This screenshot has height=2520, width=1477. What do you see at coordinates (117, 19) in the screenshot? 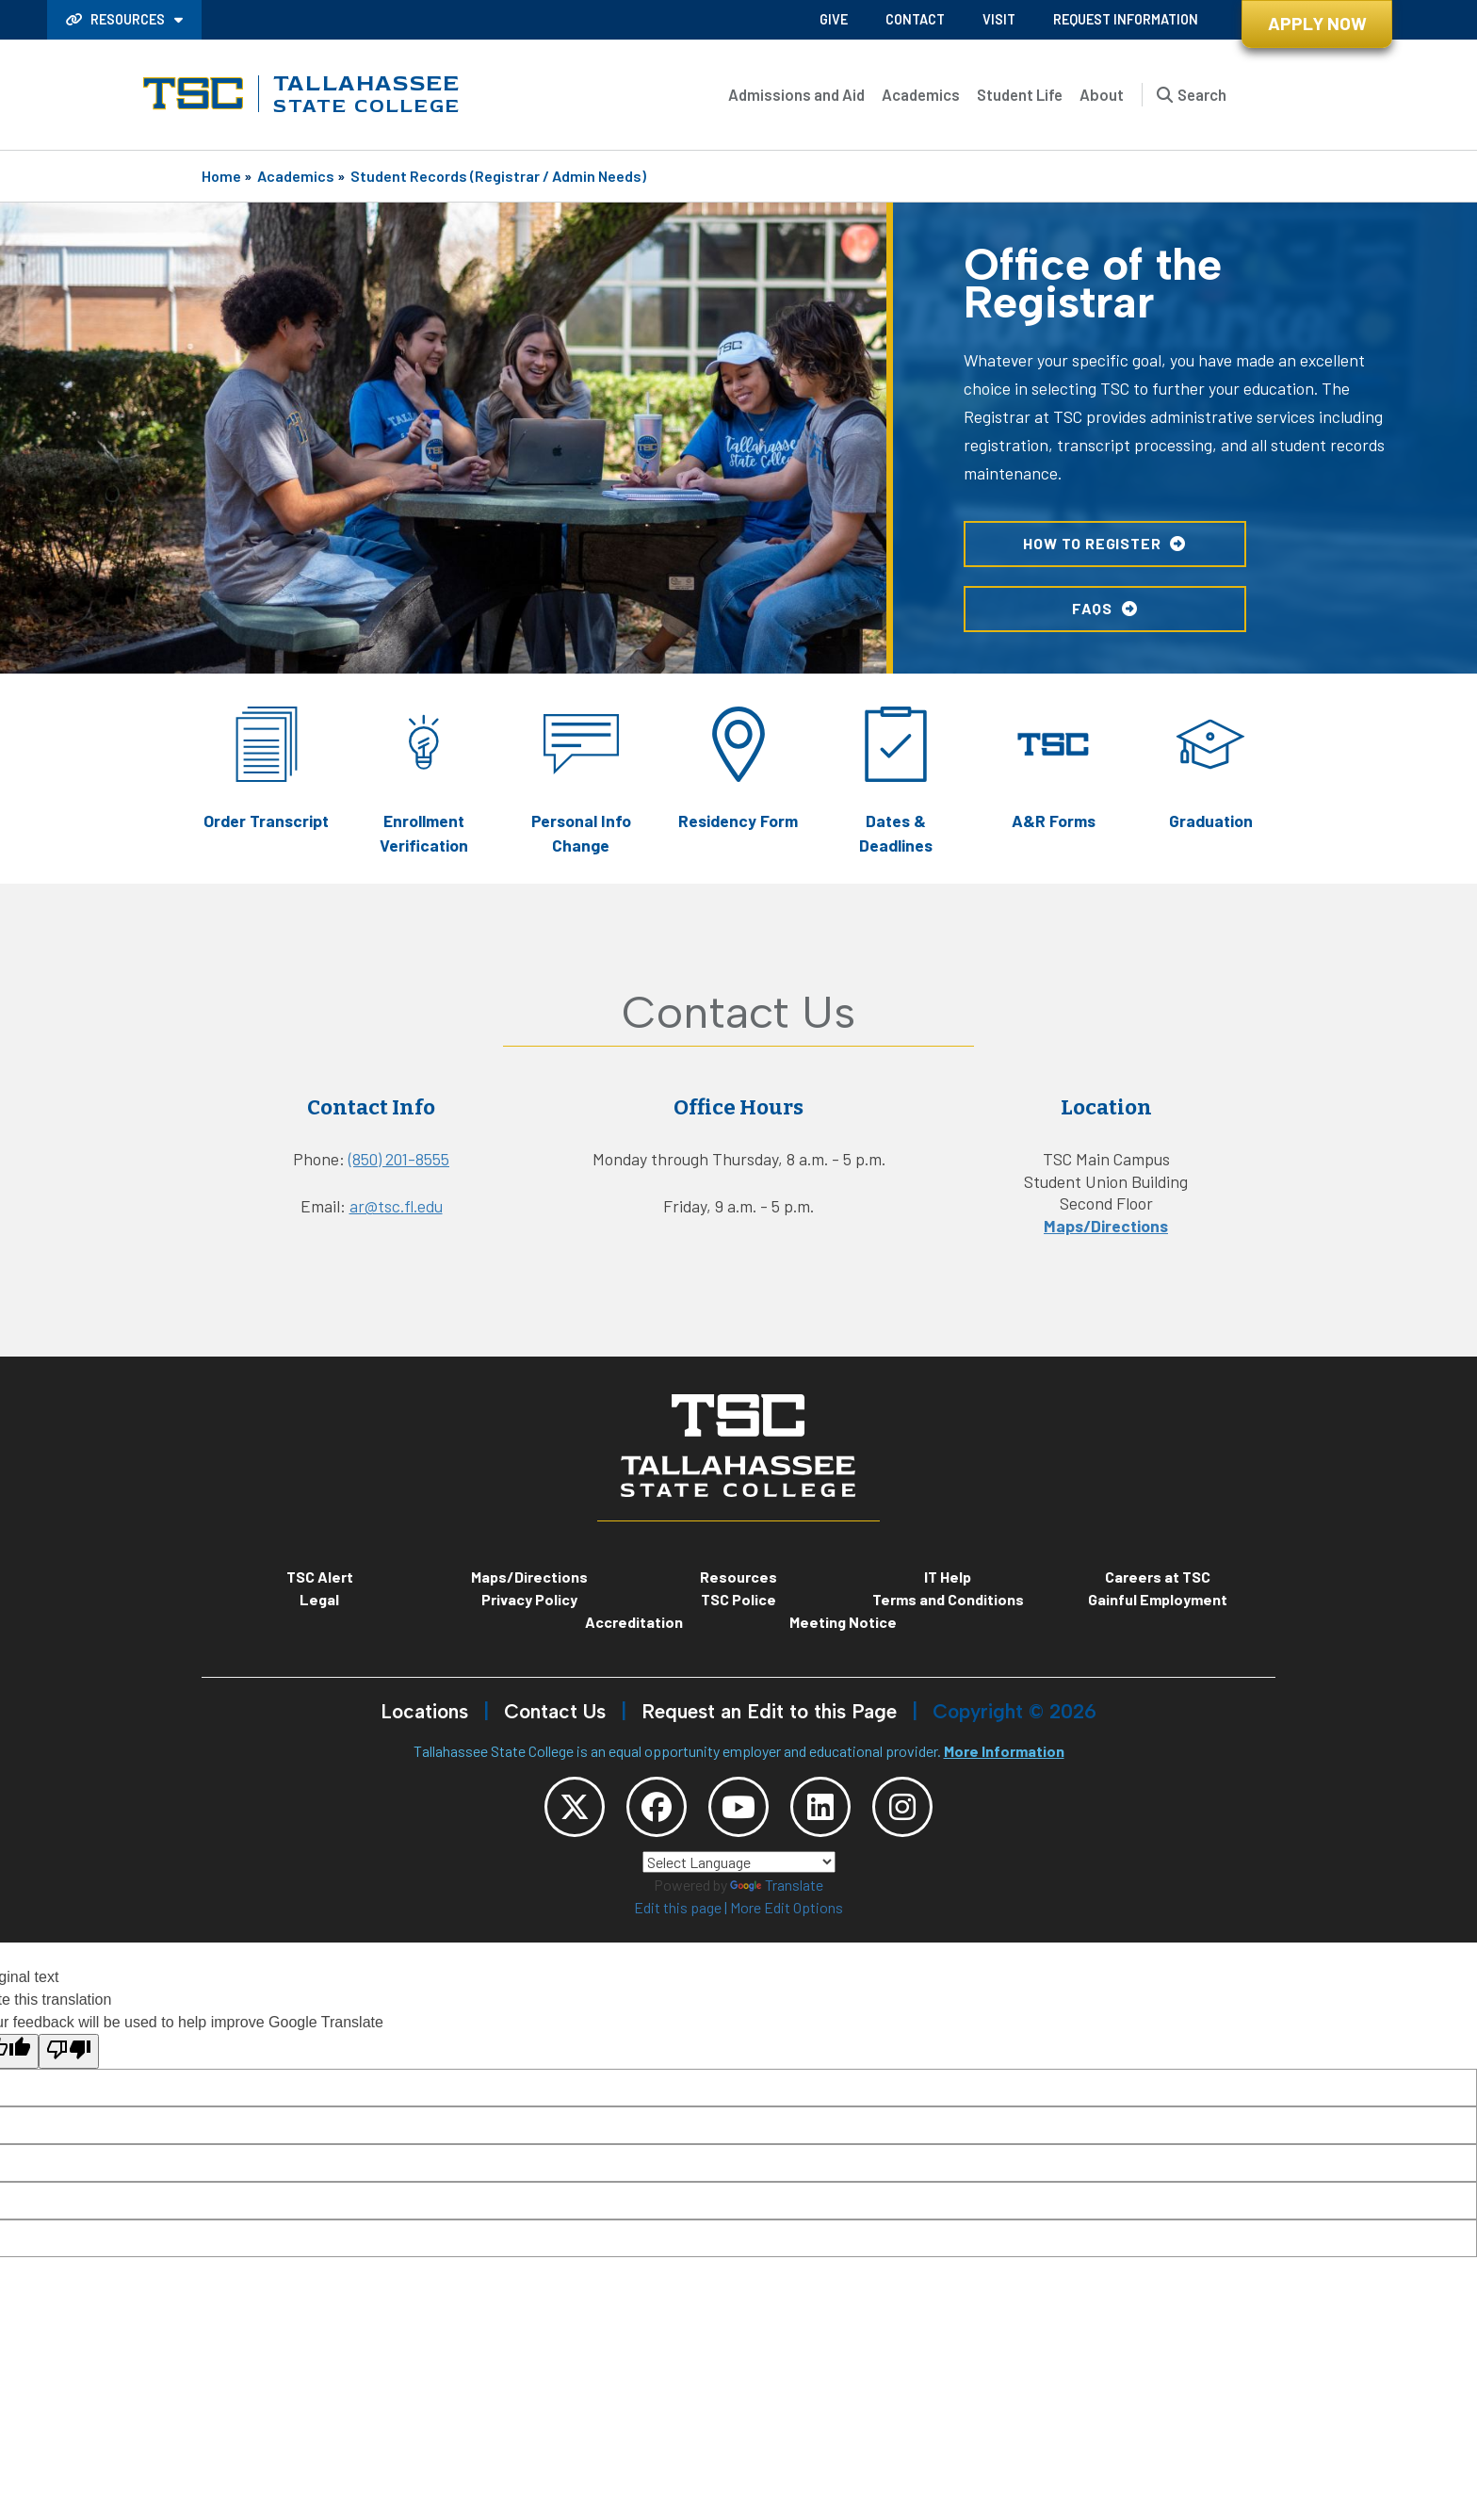
I see `Resources` at bounding box center [117, 19].